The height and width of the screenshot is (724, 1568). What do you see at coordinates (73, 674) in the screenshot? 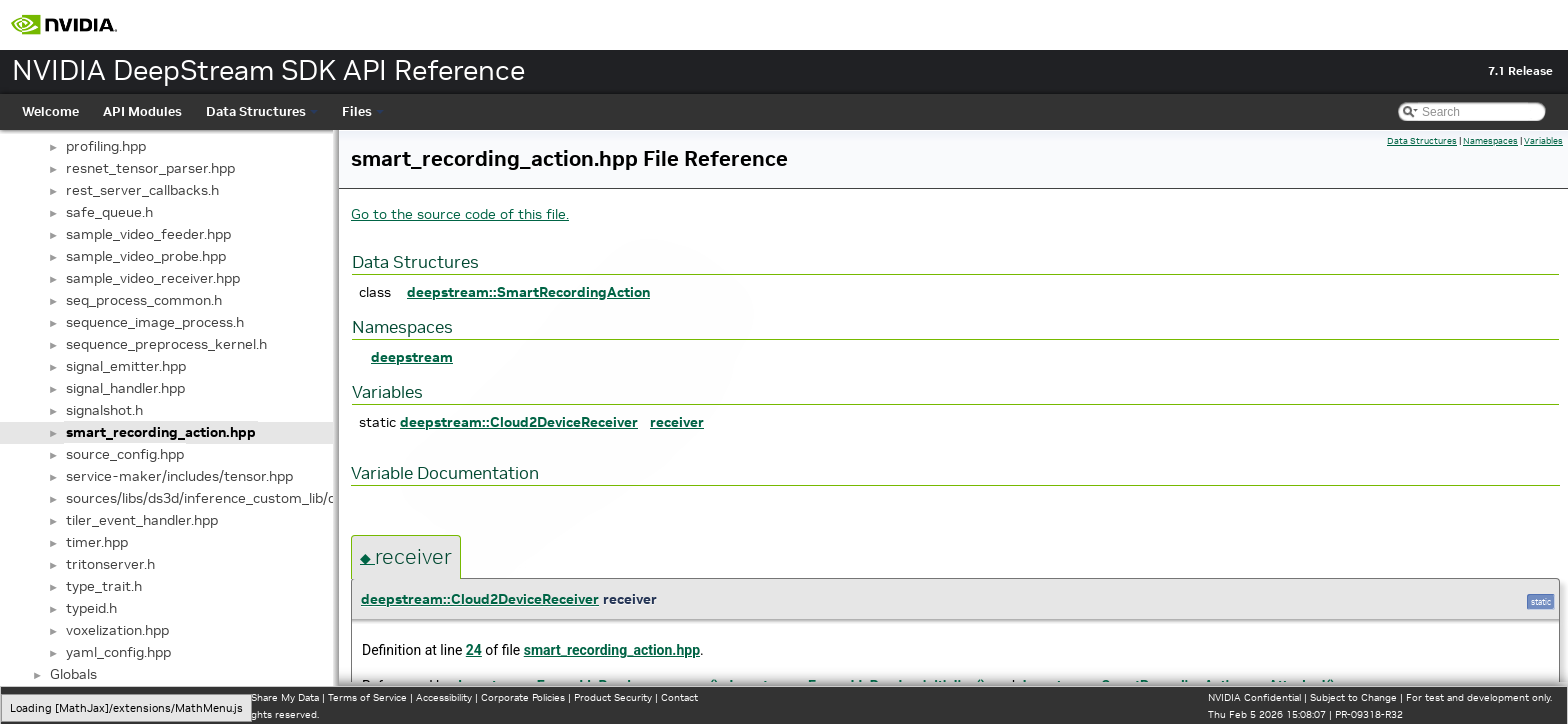
I see `Globals` at bounding box center [73, 674].